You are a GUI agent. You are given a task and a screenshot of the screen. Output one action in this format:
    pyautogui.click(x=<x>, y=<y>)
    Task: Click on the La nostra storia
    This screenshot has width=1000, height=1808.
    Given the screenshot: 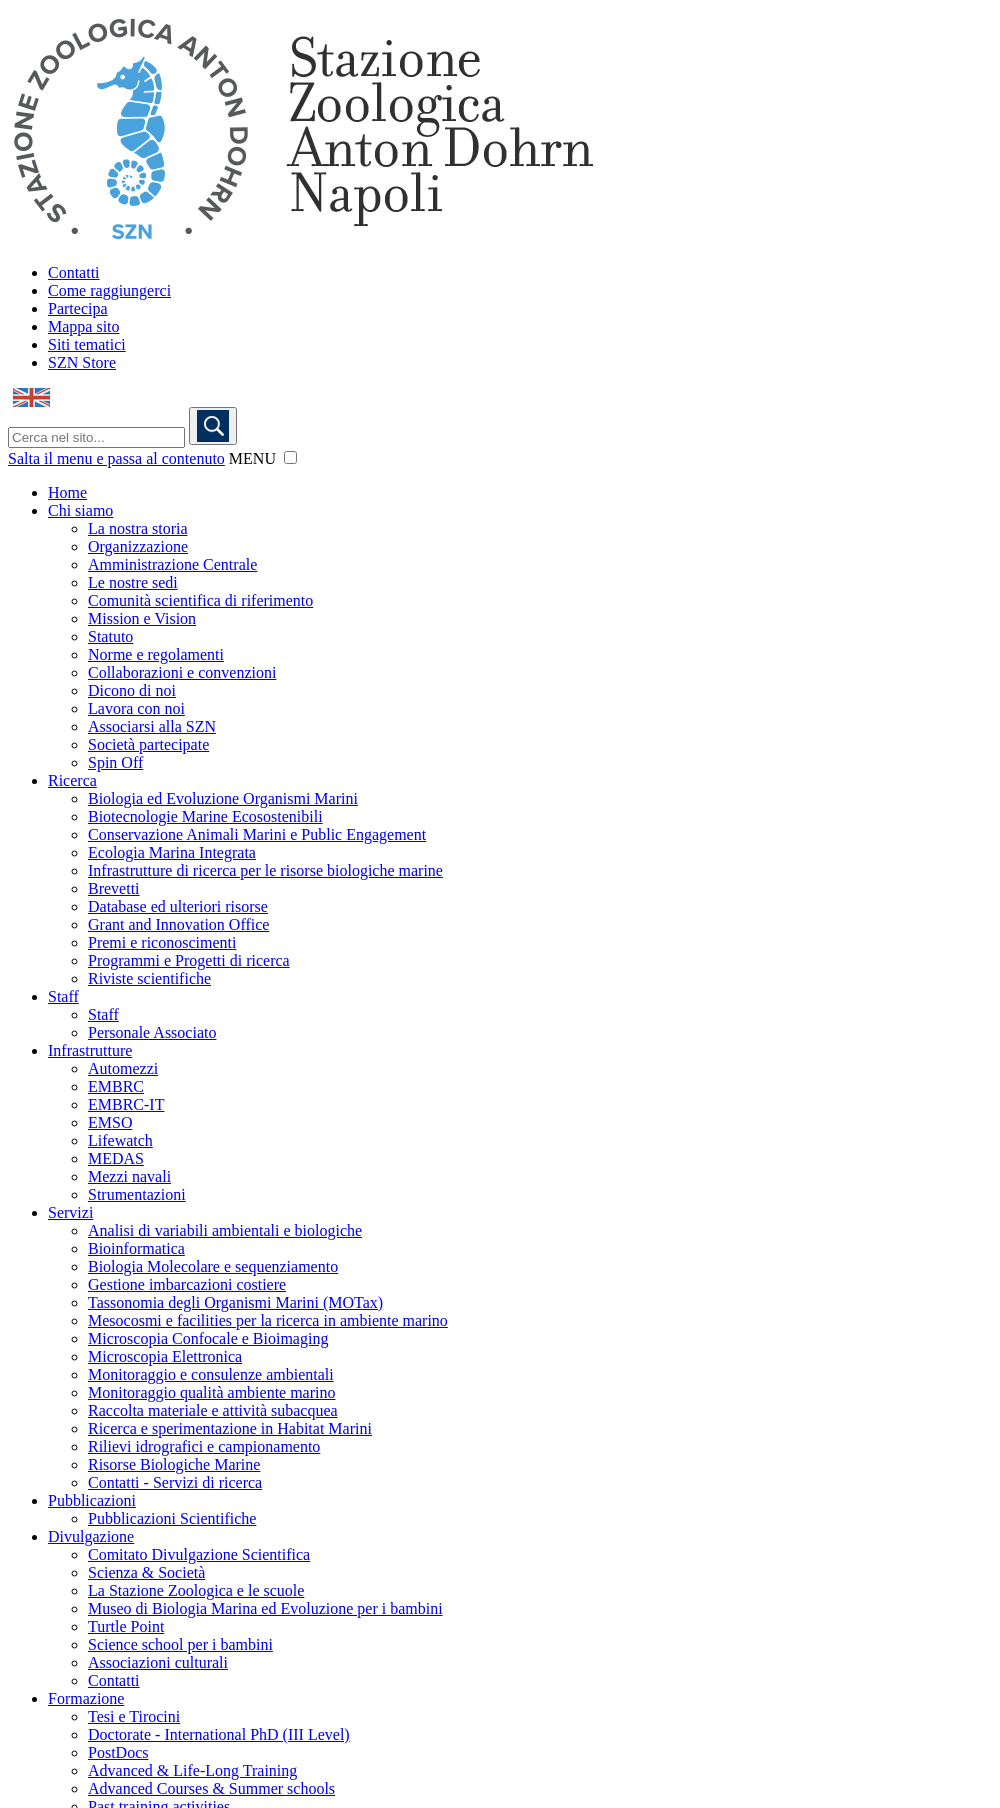 What is the action you would take?
    pyautogui.click(x=138, y=528)
    